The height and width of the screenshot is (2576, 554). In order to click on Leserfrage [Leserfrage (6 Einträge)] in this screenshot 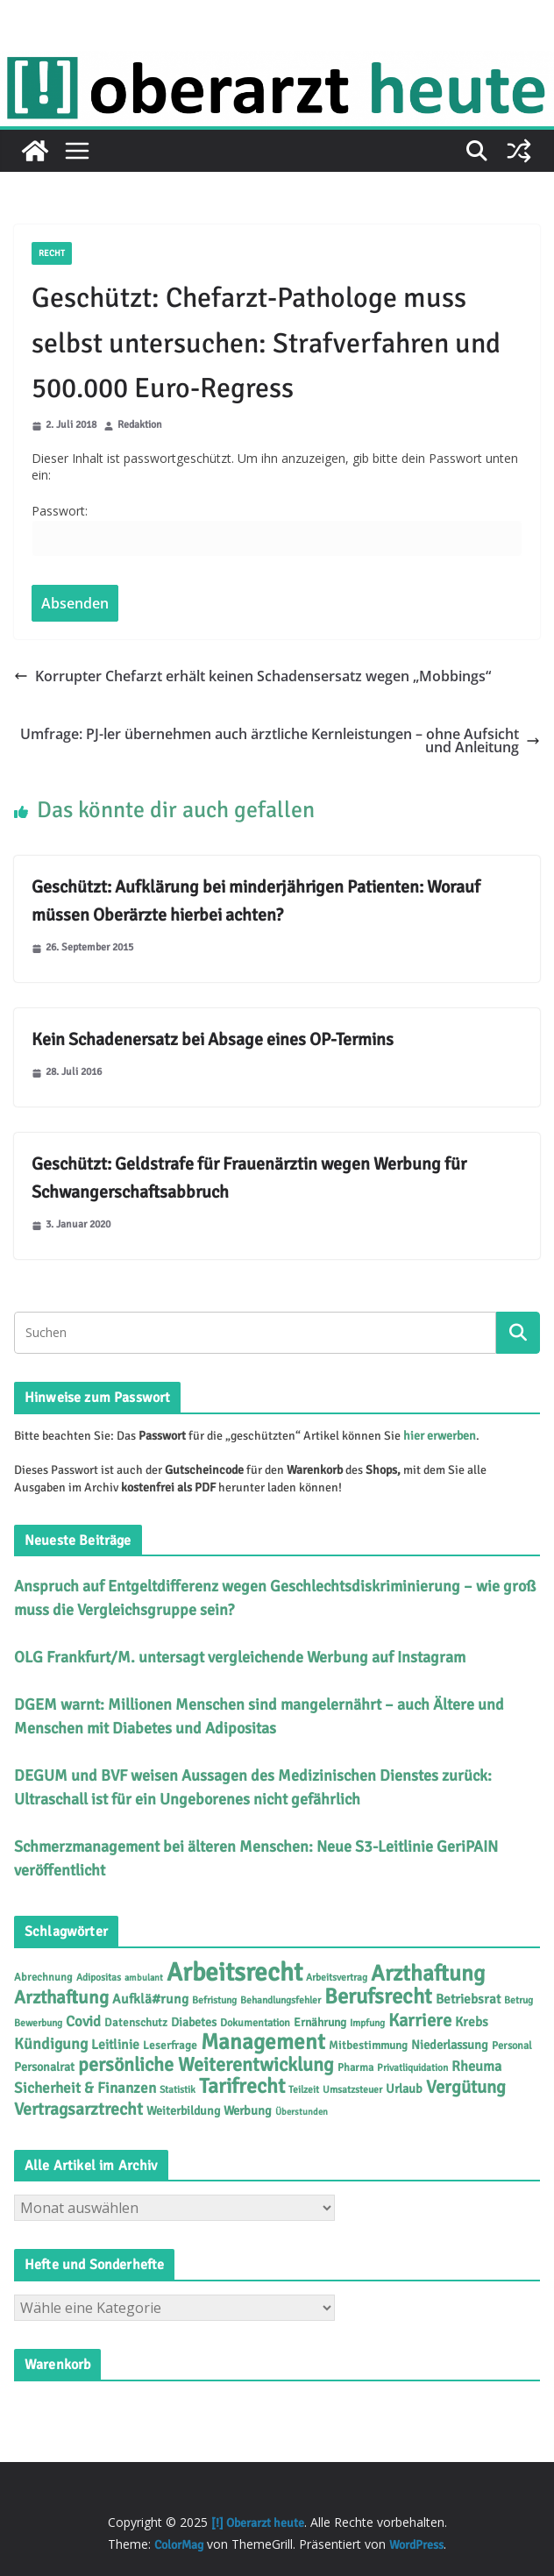, I will do `click(170, 2046)`.